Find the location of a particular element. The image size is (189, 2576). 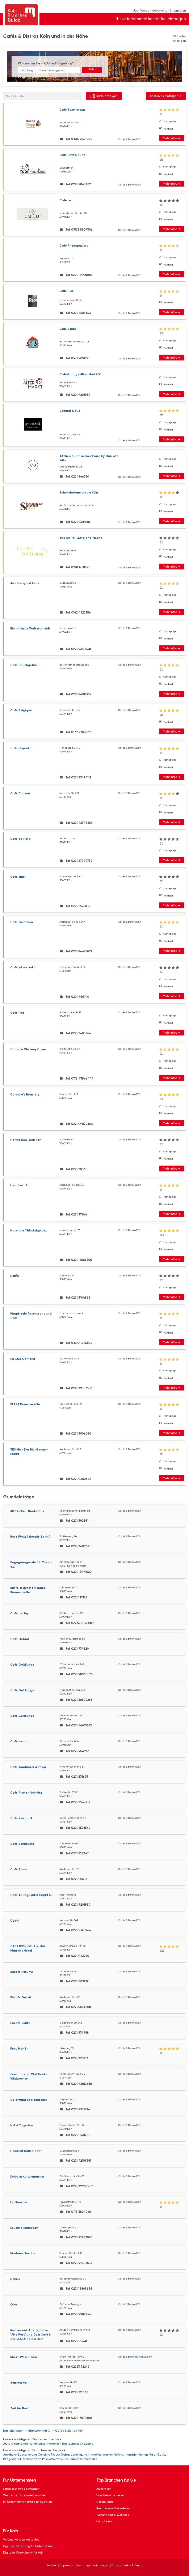

Café Stube is located at coordinates (68, 329).